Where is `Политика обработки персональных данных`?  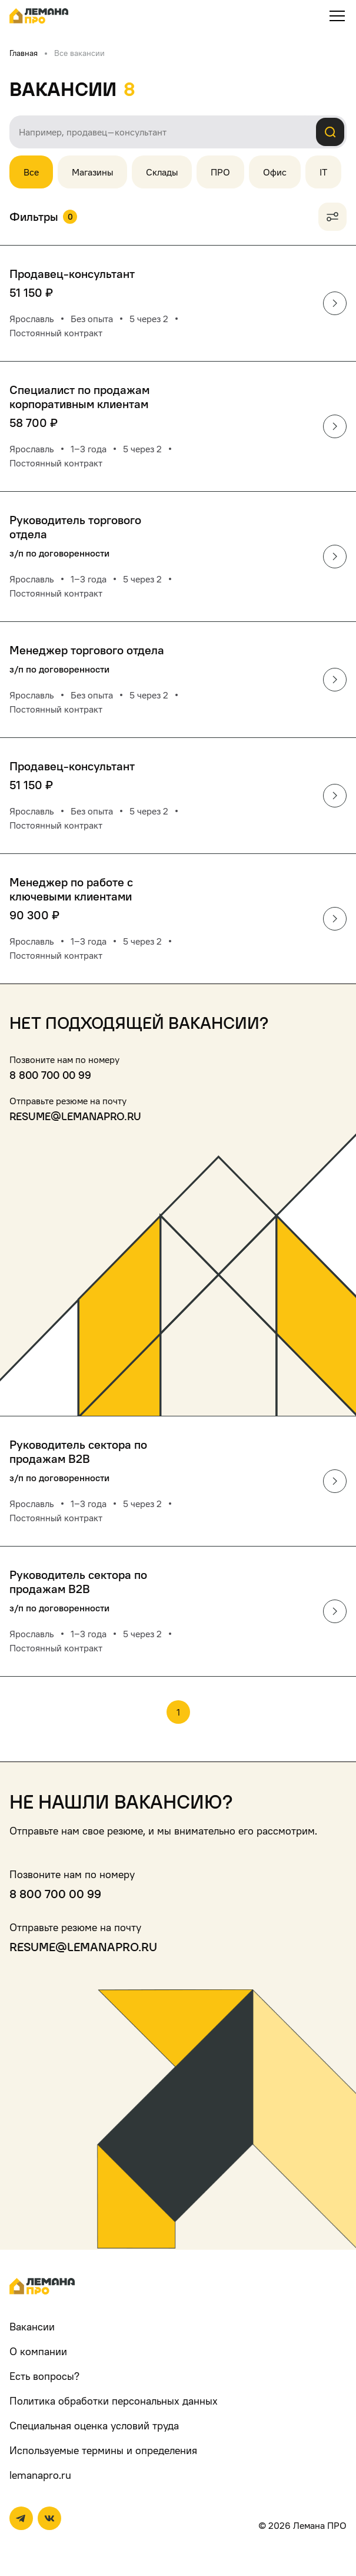
Политика обработки персональных данных is located at coordinates (113, 2401).